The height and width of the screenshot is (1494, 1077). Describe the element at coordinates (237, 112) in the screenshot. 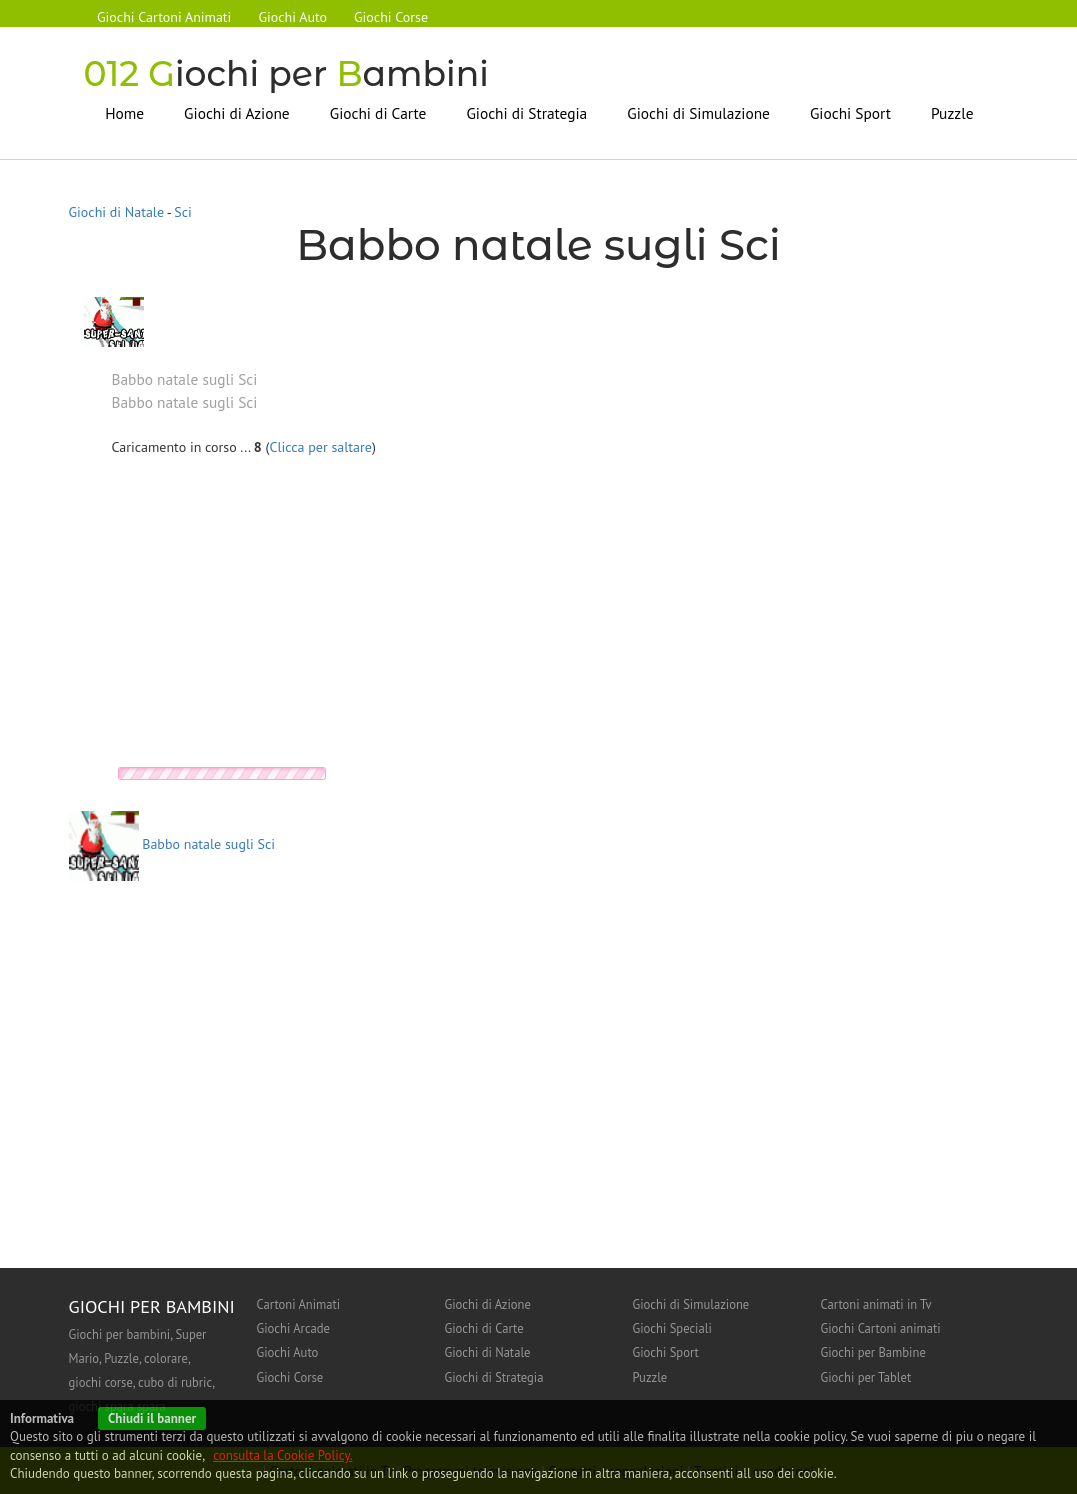

I see `Giochi di Azione` at that location.